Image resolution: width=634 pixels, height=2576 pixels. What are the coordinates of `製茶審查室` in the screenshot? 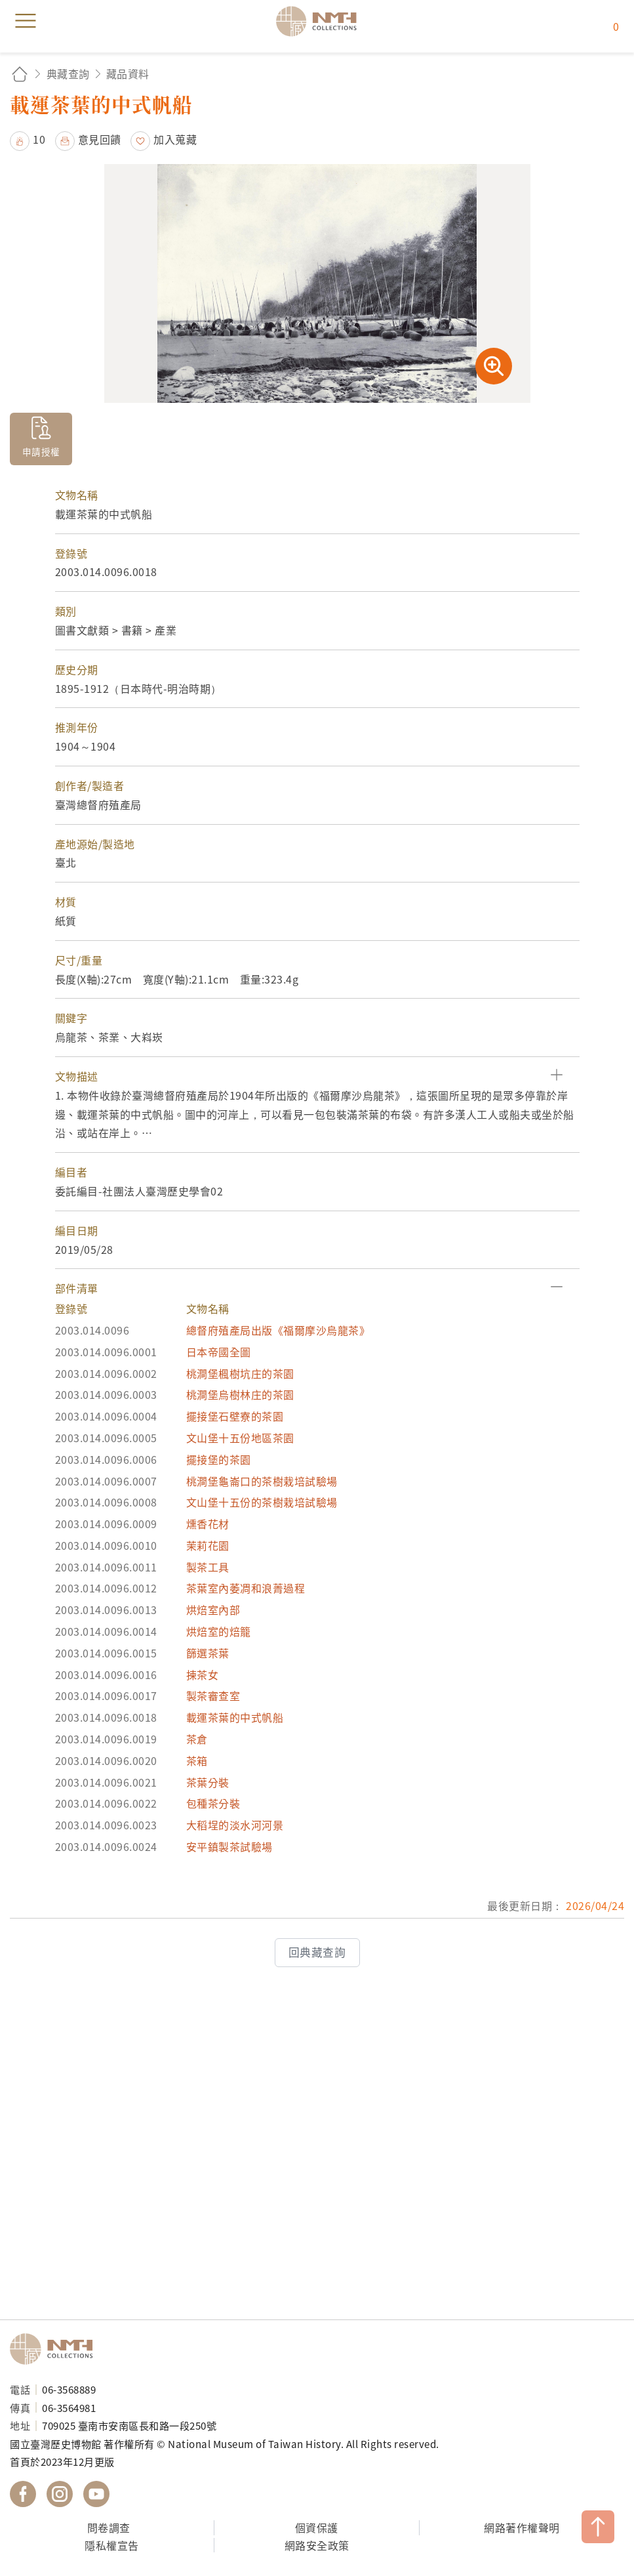 It's located at (213, 1695).